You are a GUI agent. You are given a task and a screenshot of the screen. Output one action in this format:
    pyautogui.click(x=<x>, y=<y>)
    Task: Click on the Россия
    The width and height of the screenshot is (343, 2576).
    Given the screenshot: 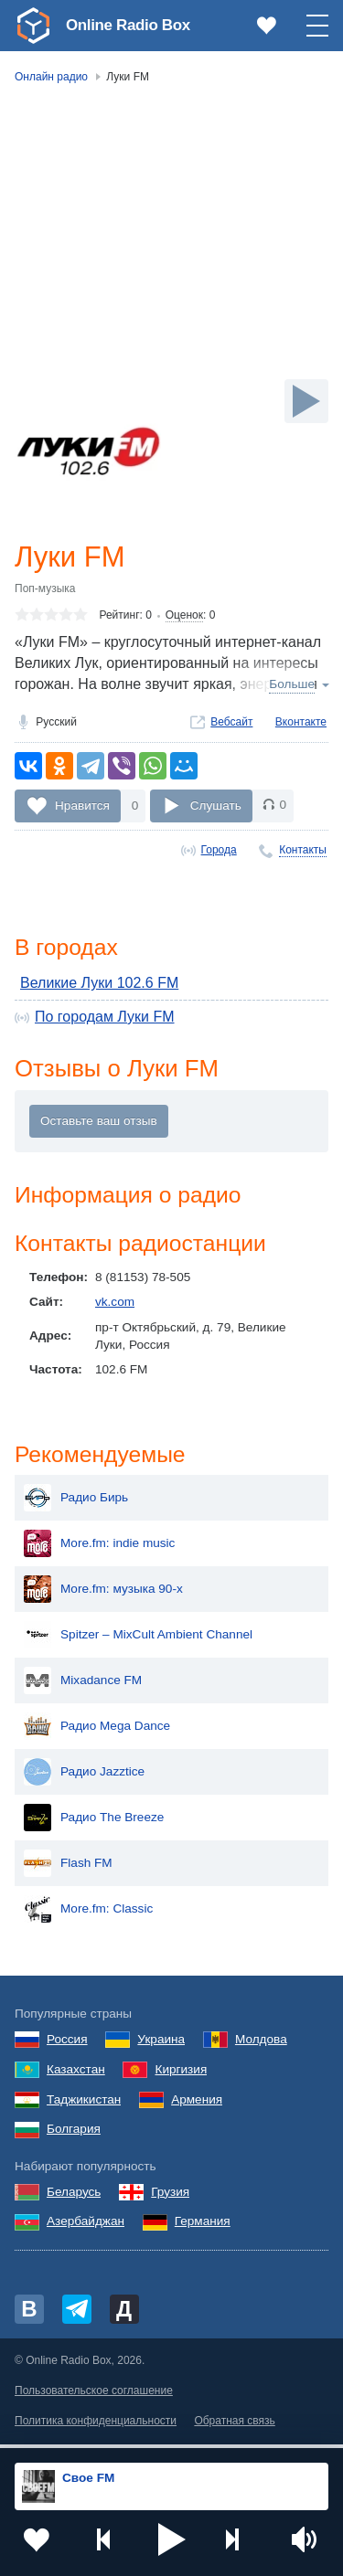 What is the action you would take?
    pyautogui.click(x=67, y=2045)
    